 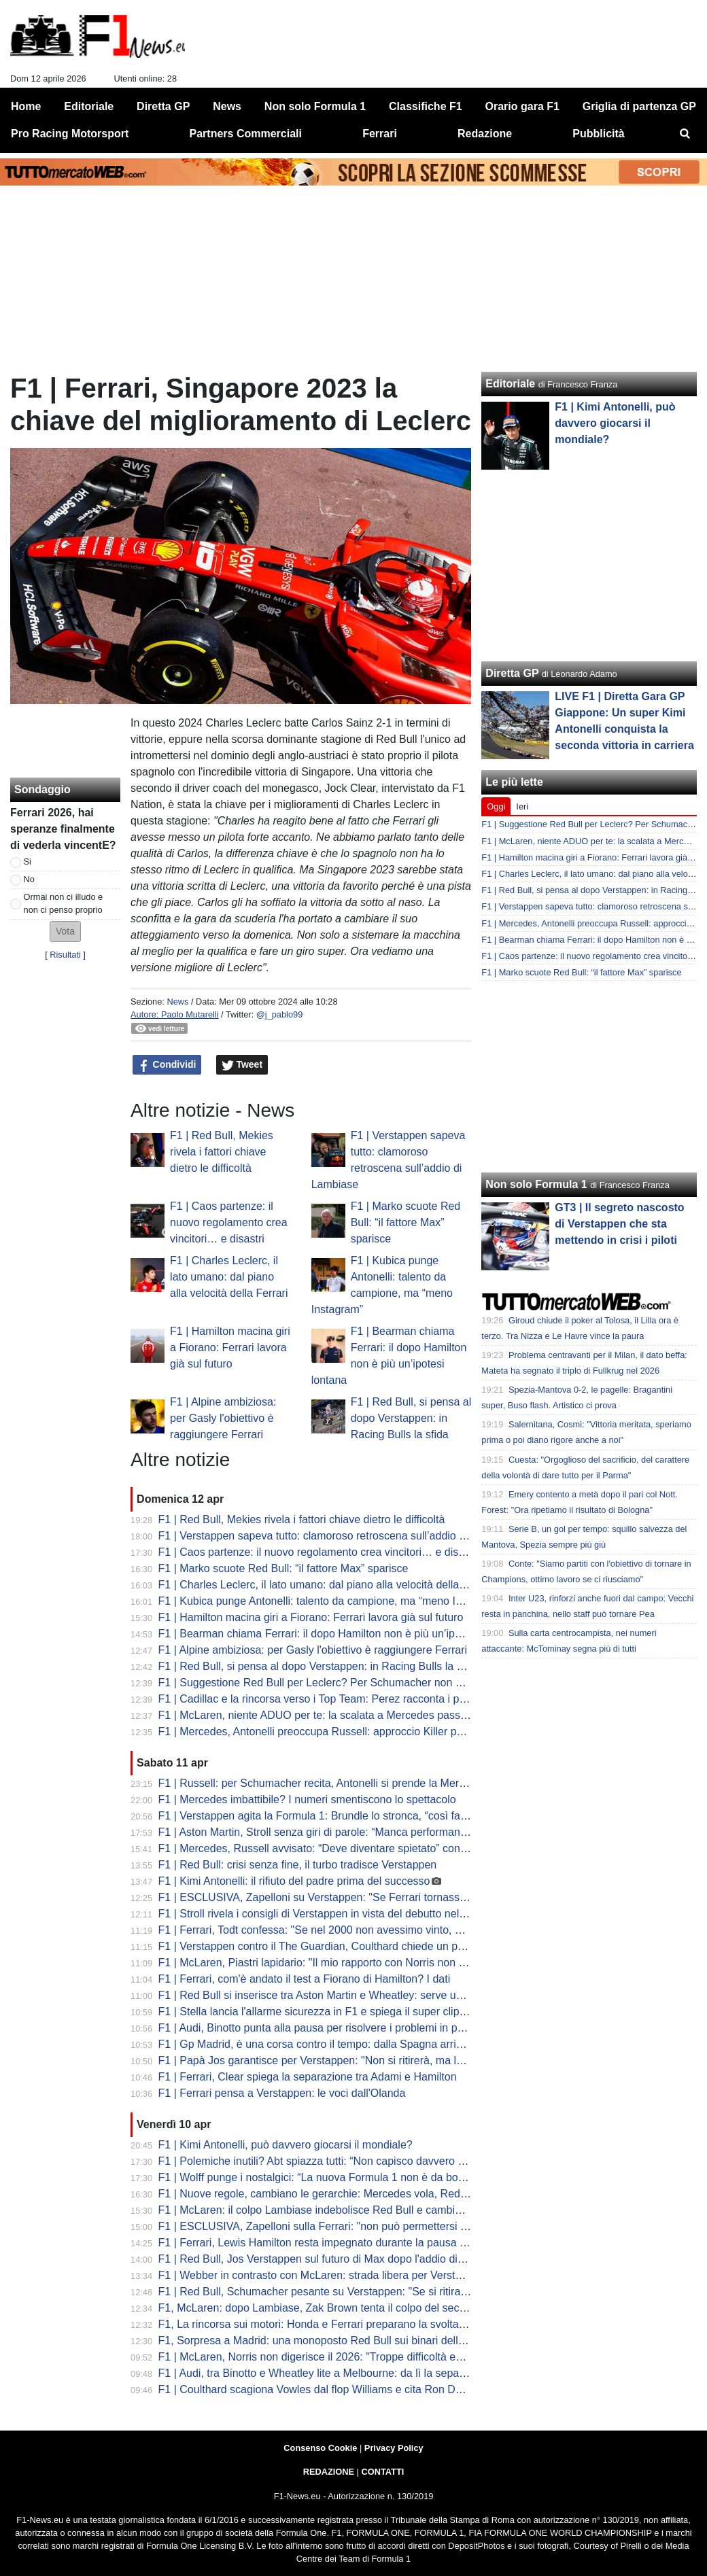 I want to click on F1 | Aston Martin, Stroll senza giri di parole: “Manca performance ovunque”, so click(x=339, y=1832).